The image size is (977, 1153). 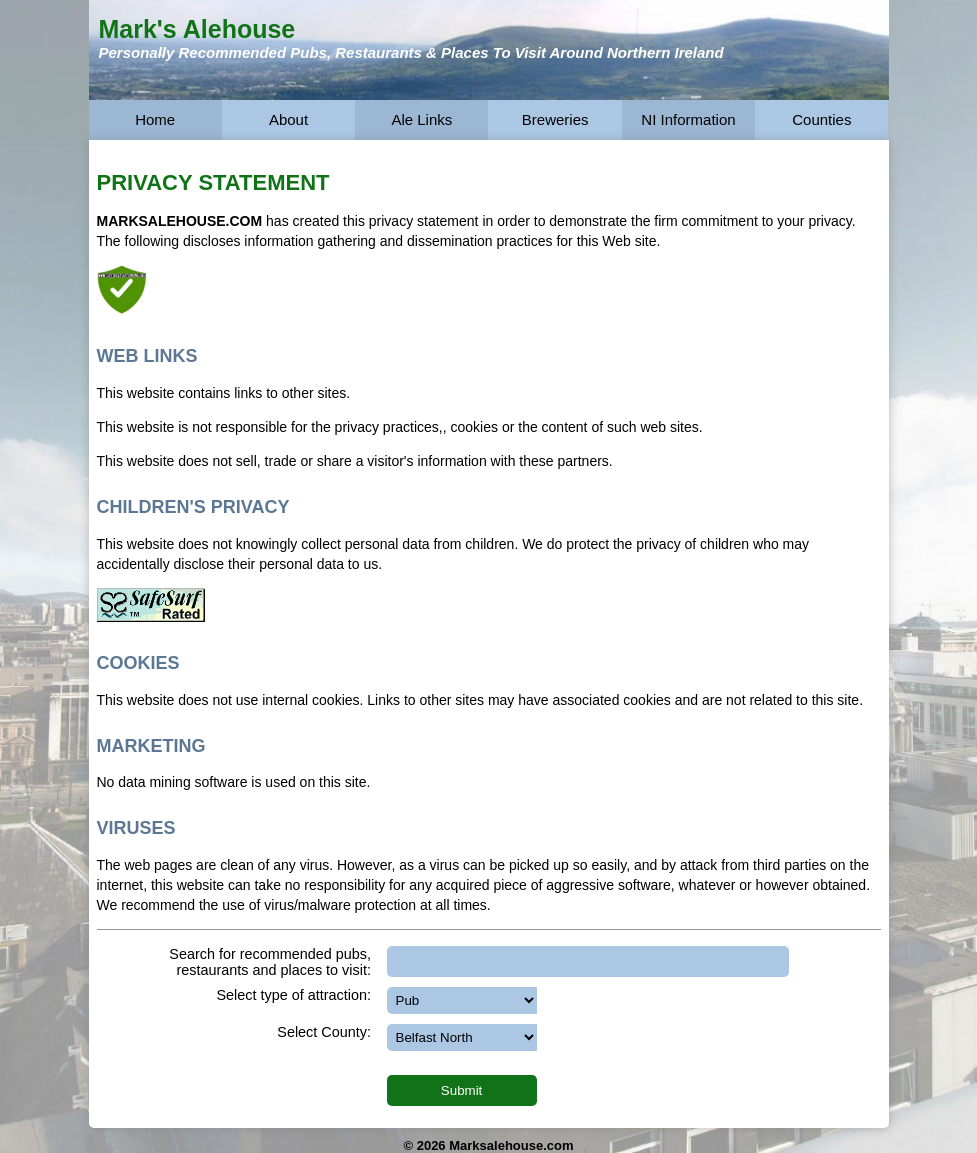 I want to click on Counties, so click(x=821, y=119).